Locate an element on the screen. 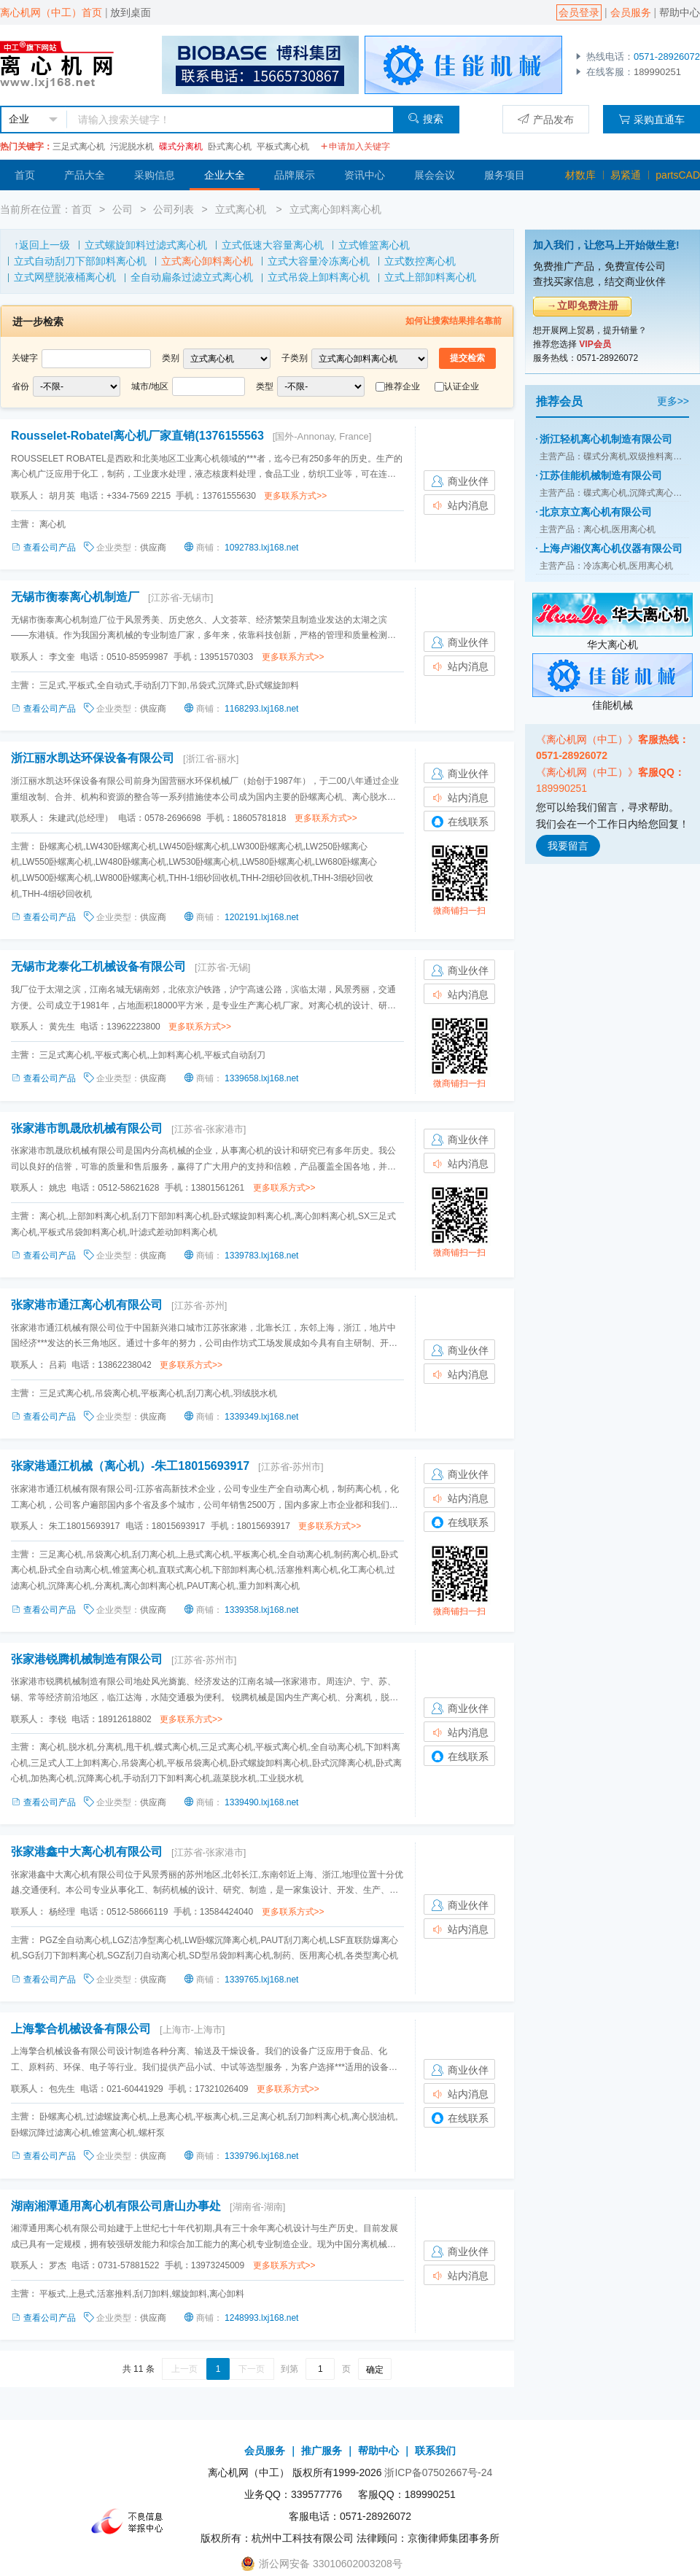 This screenshot has width=700, height=2576. 浙ICP备07502667号-24 is located at coordinates (438, 2472).